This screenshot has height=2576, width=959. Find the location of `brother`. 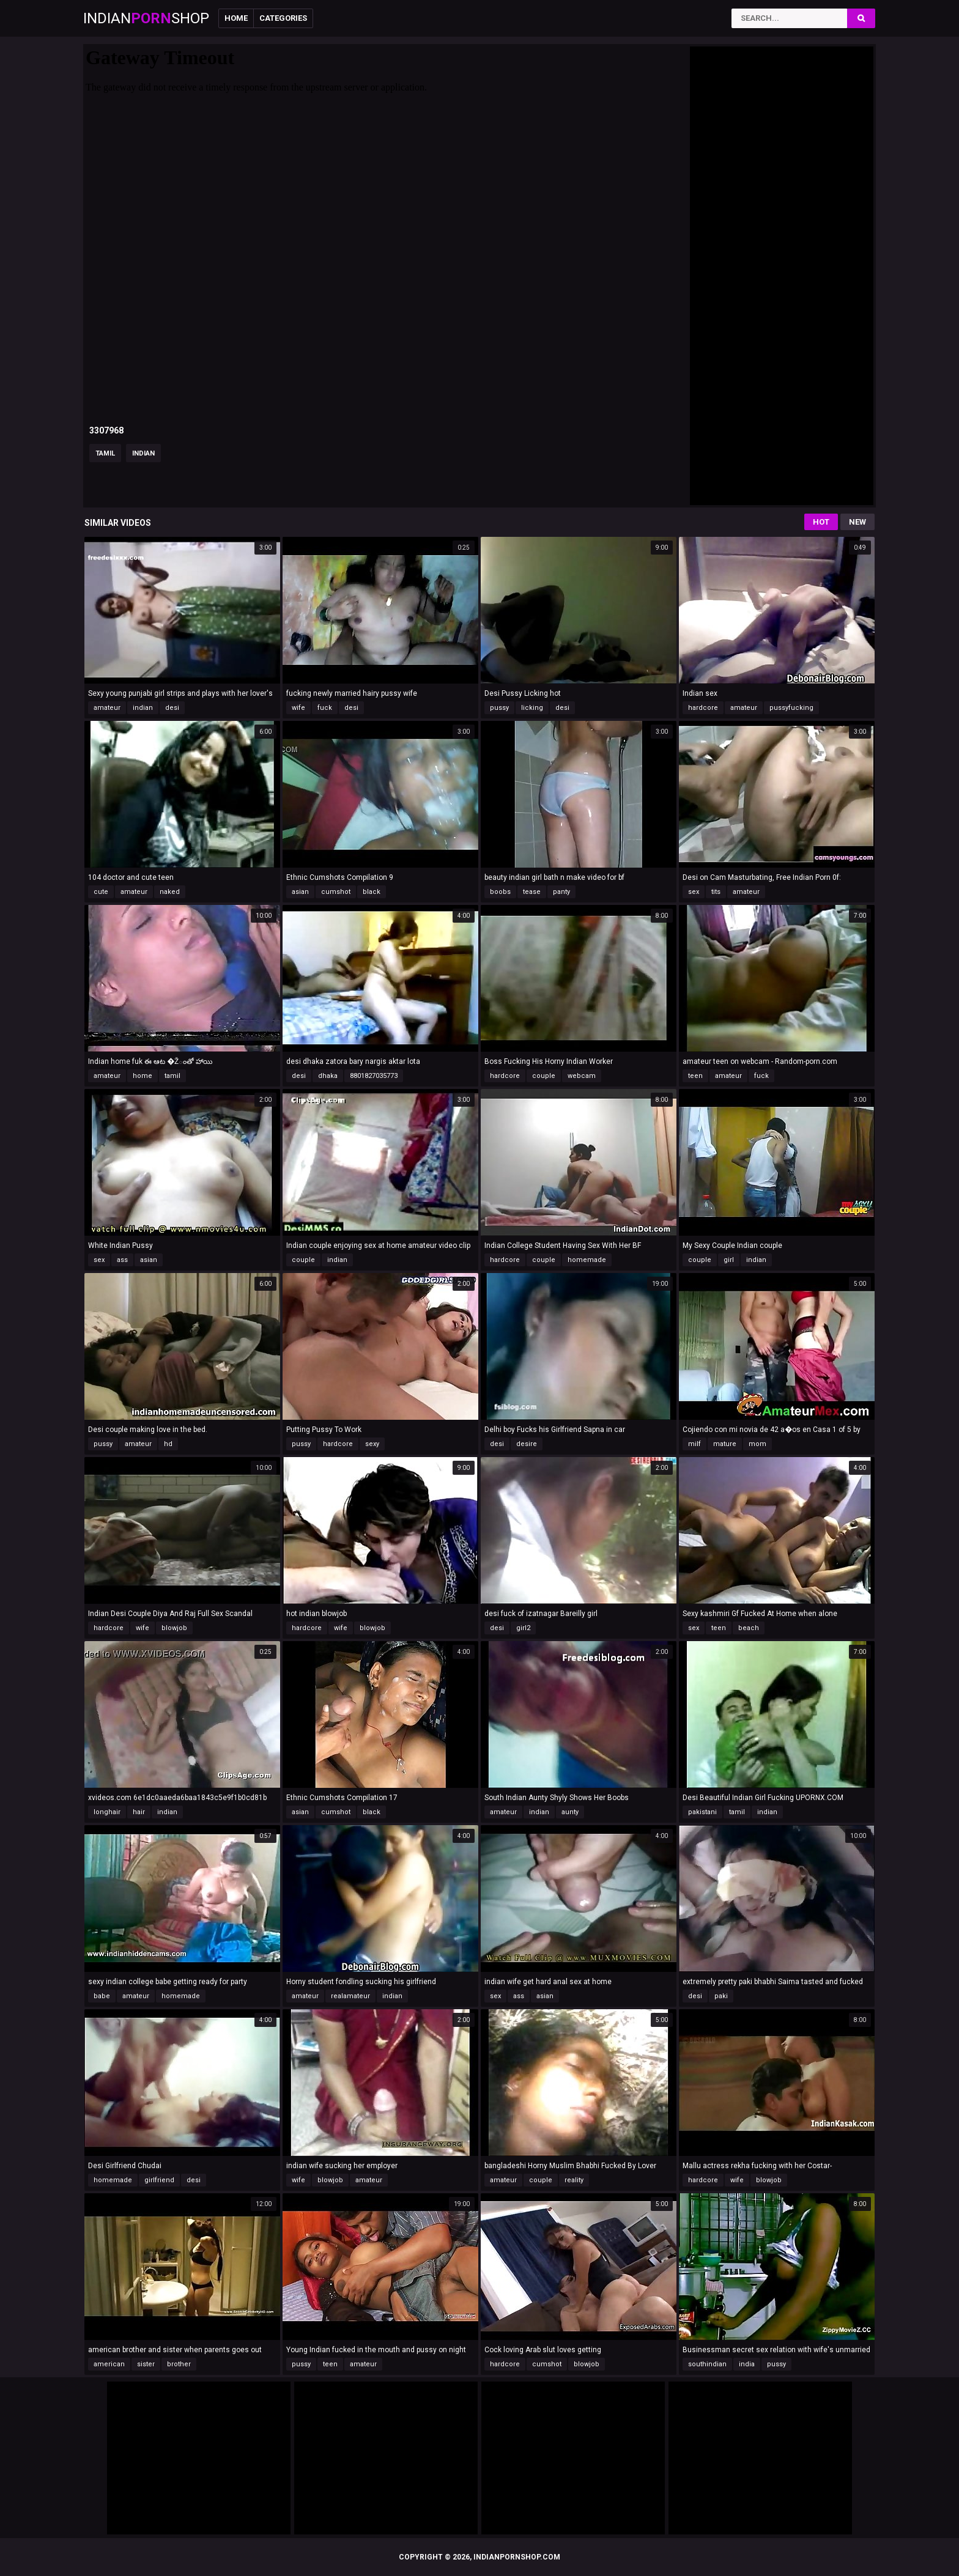

brother is located at coordinates (179, 2364).